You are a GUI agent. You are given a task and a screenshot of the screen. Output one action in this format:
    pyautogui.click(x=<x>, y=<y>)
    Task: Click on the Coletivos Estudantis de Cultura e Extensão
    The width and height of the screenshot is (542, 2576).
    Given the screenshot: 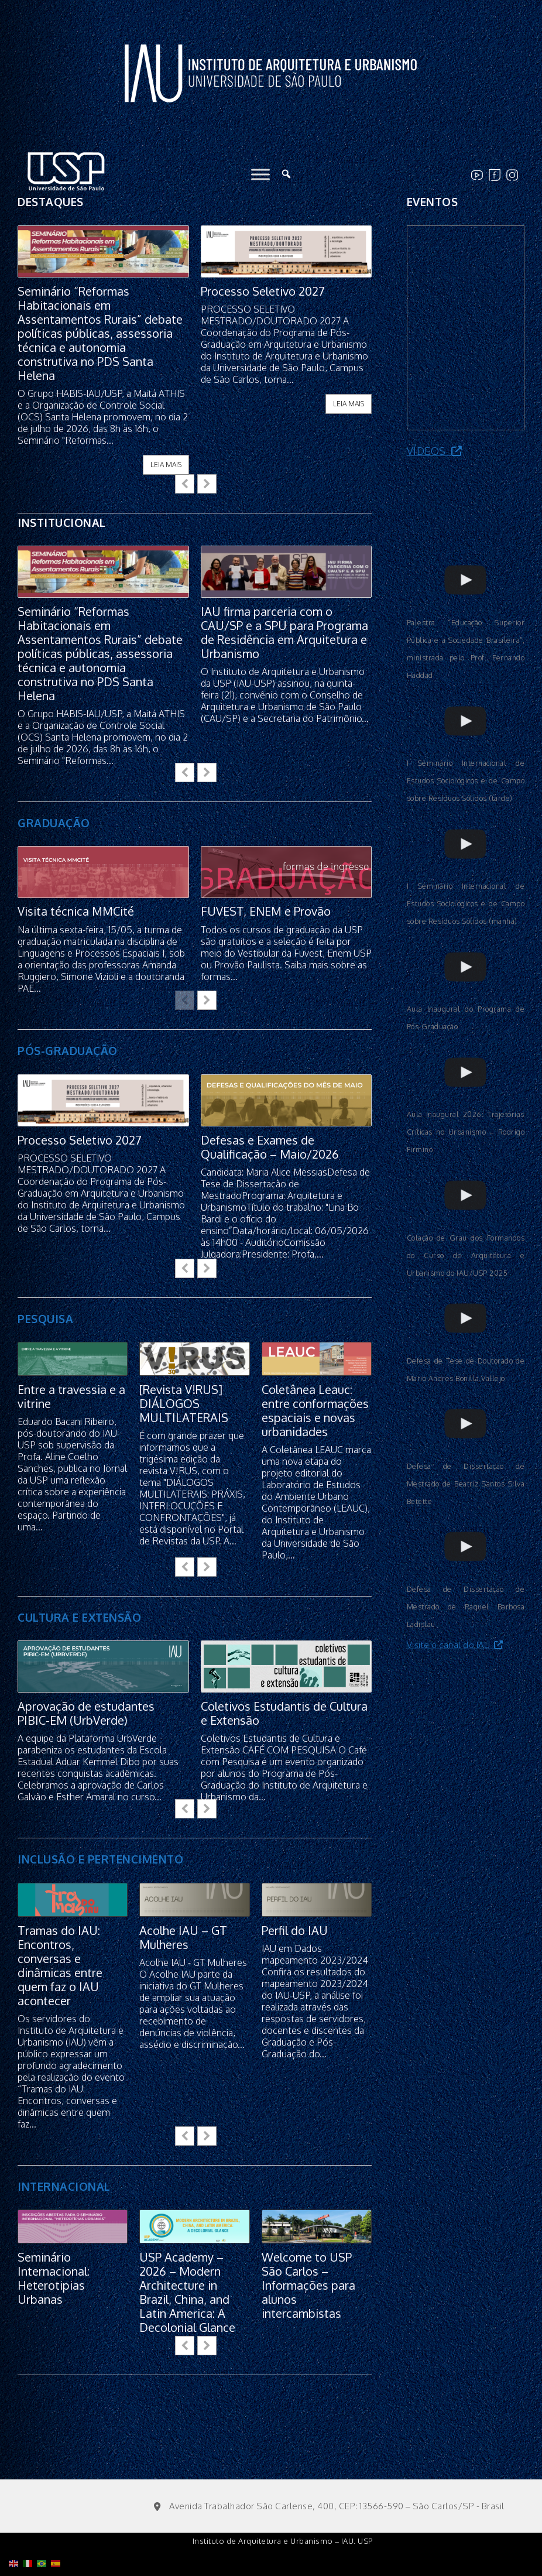 What is the action you would take?
    pyautogui.click(x=284, y=1713)
    